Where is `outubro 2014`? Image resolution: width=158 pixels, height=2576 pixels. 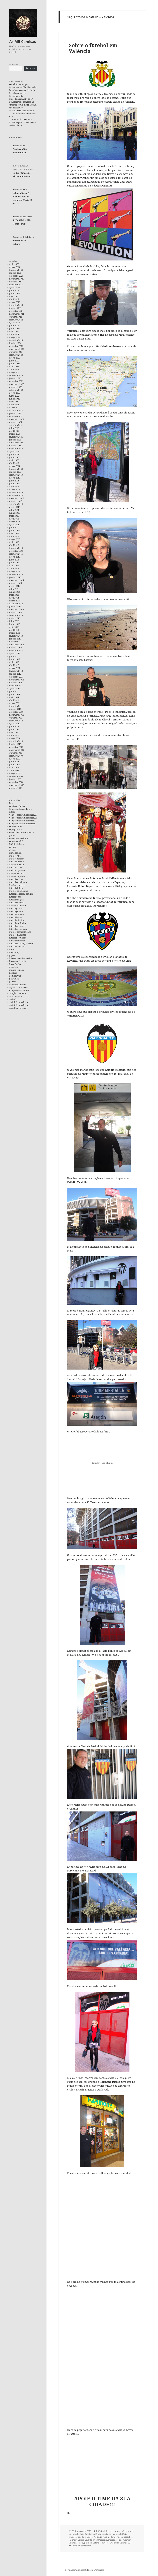
outubro 2014 is located at coordinates (15, 583).